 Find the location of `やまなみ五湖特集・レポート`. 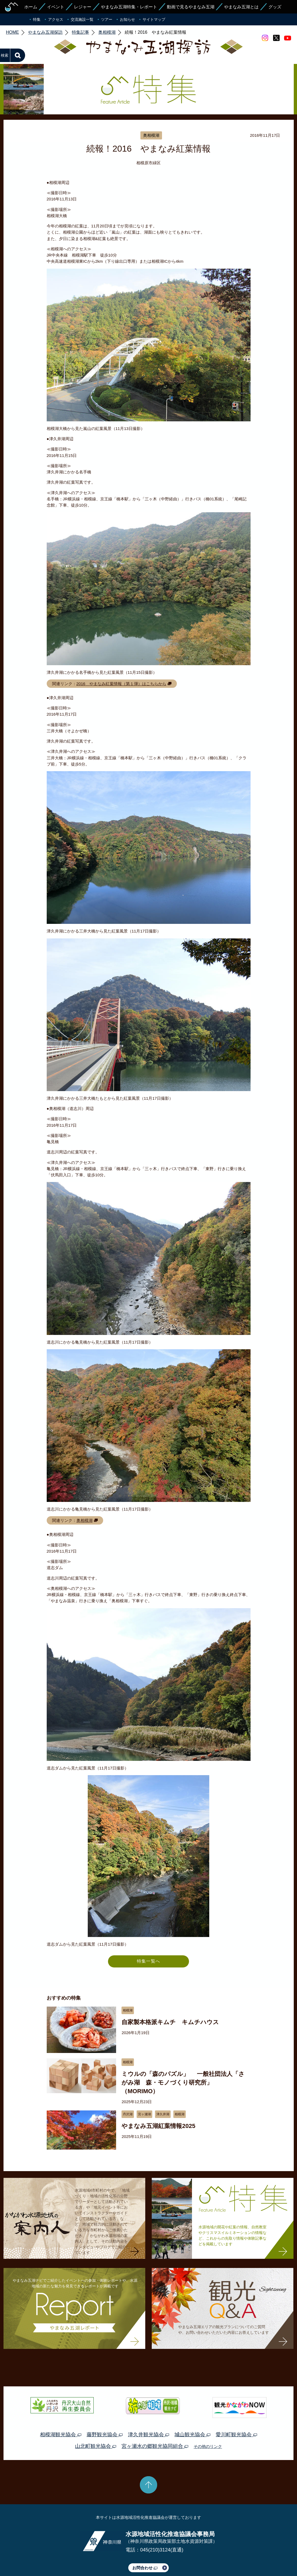

やまなみ五湖特集・レポート is located at coordinates (129, 7).